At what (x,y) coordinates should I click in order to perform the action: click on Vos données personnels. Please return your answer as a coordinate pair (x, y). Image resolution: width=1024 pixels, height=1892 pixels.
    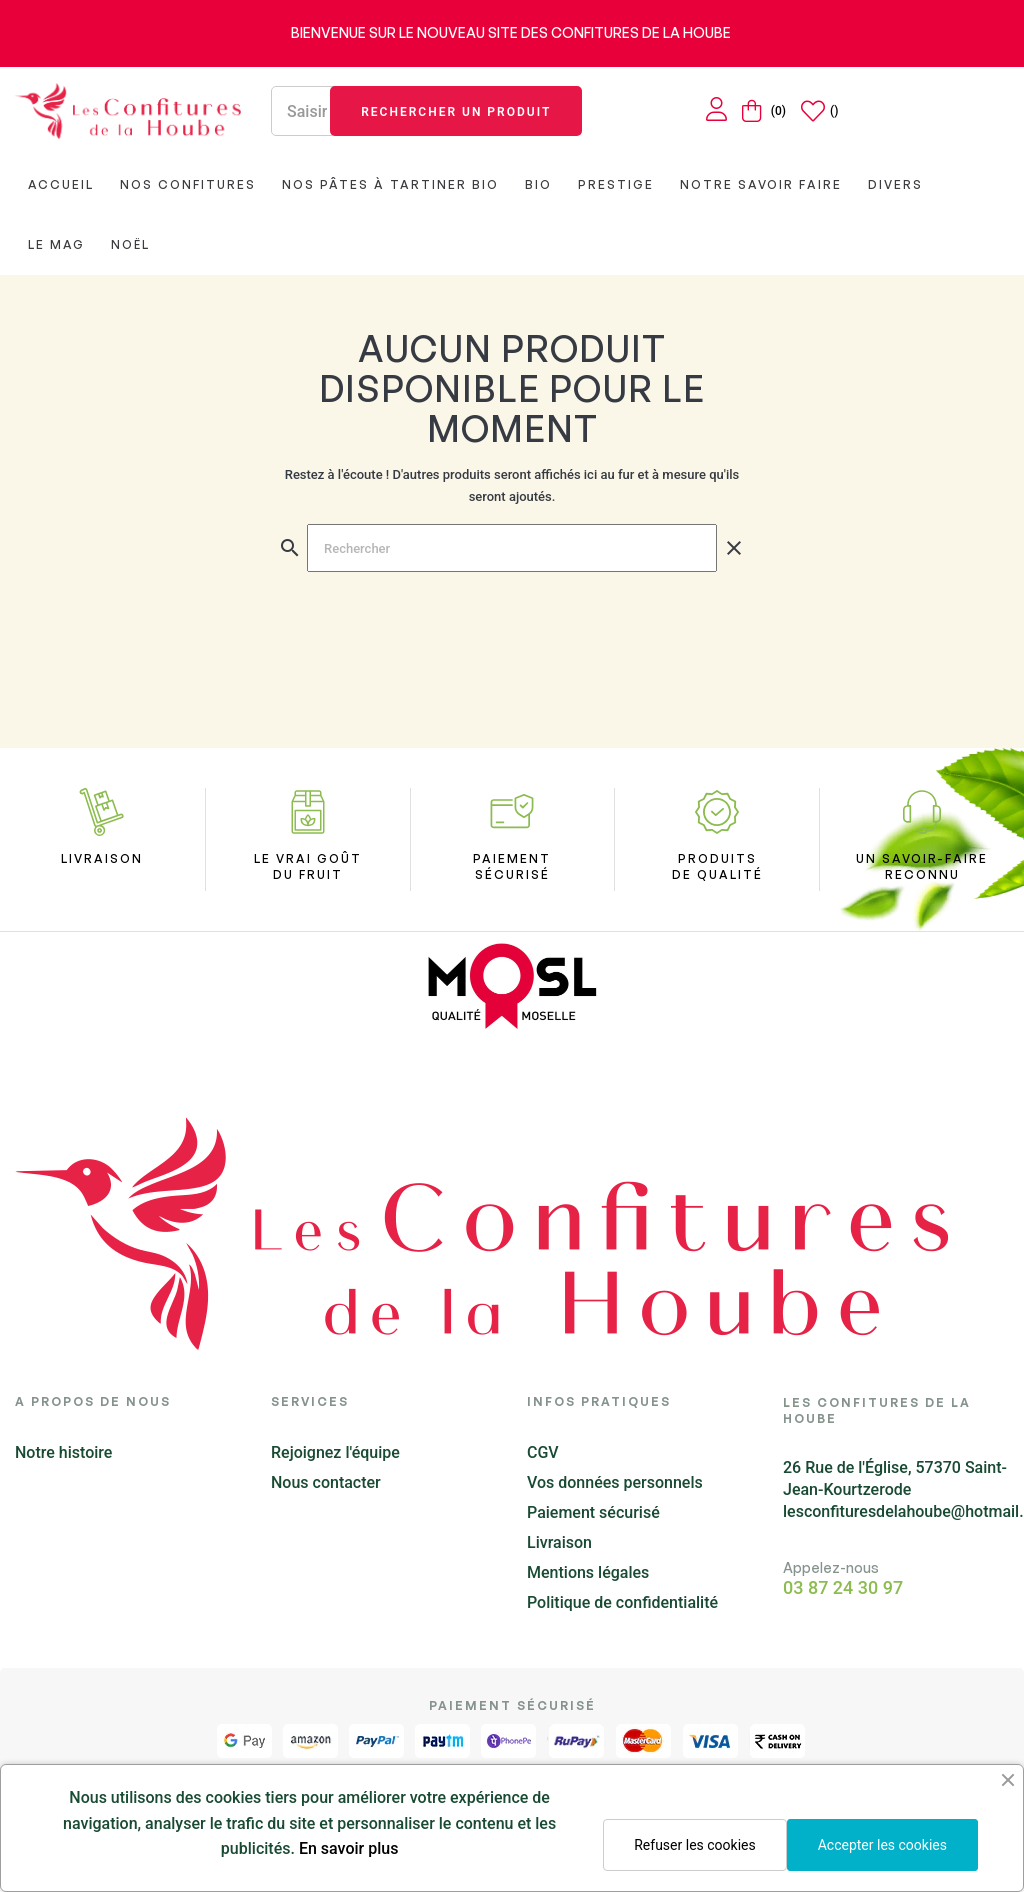
    Looking at the image, I should click on (615, 1482).